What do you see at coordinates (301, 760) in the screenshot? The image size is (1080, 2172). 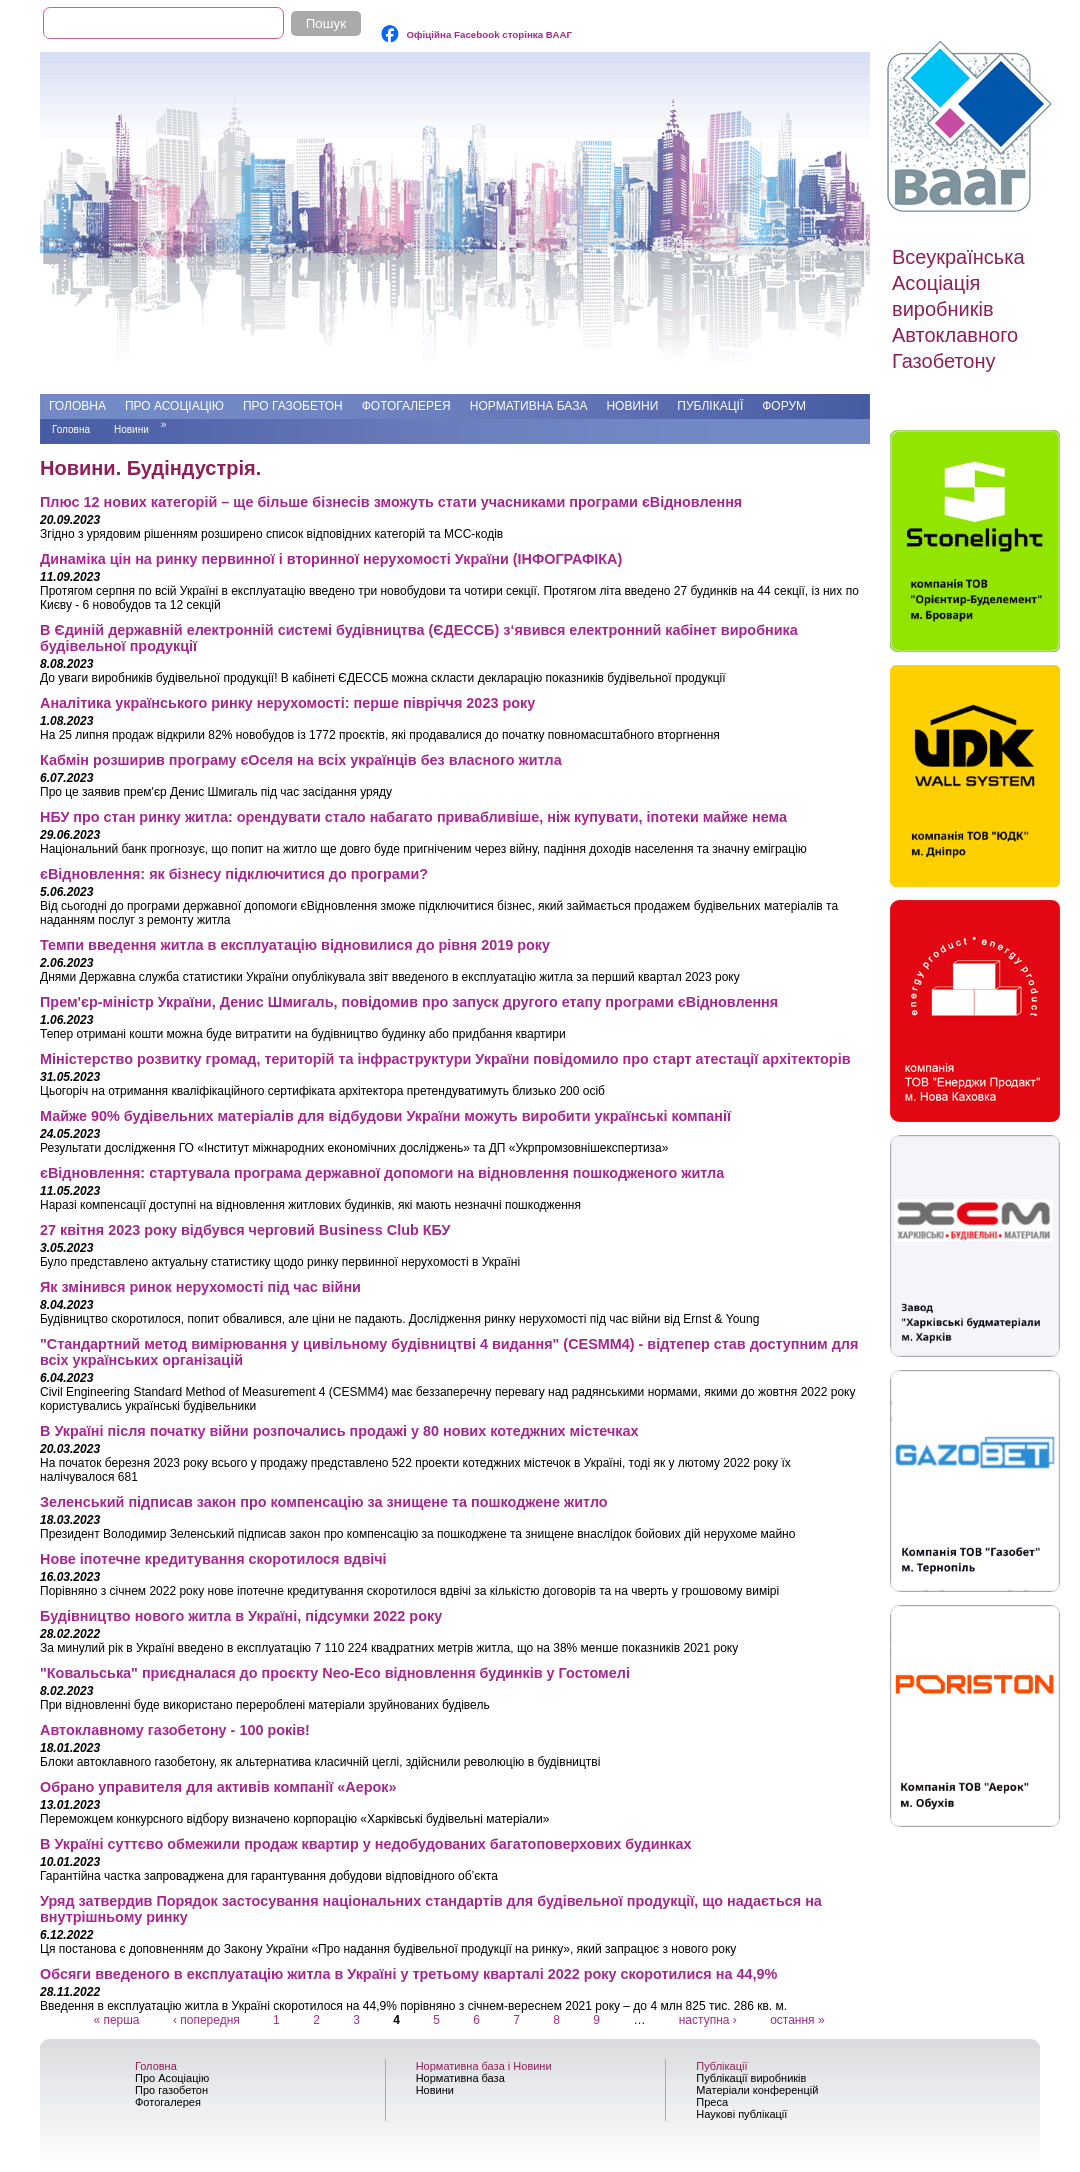 I see `Кабмін розширив програму єОселя на всіх українців без власного житла` at bounding box center [301, 760].